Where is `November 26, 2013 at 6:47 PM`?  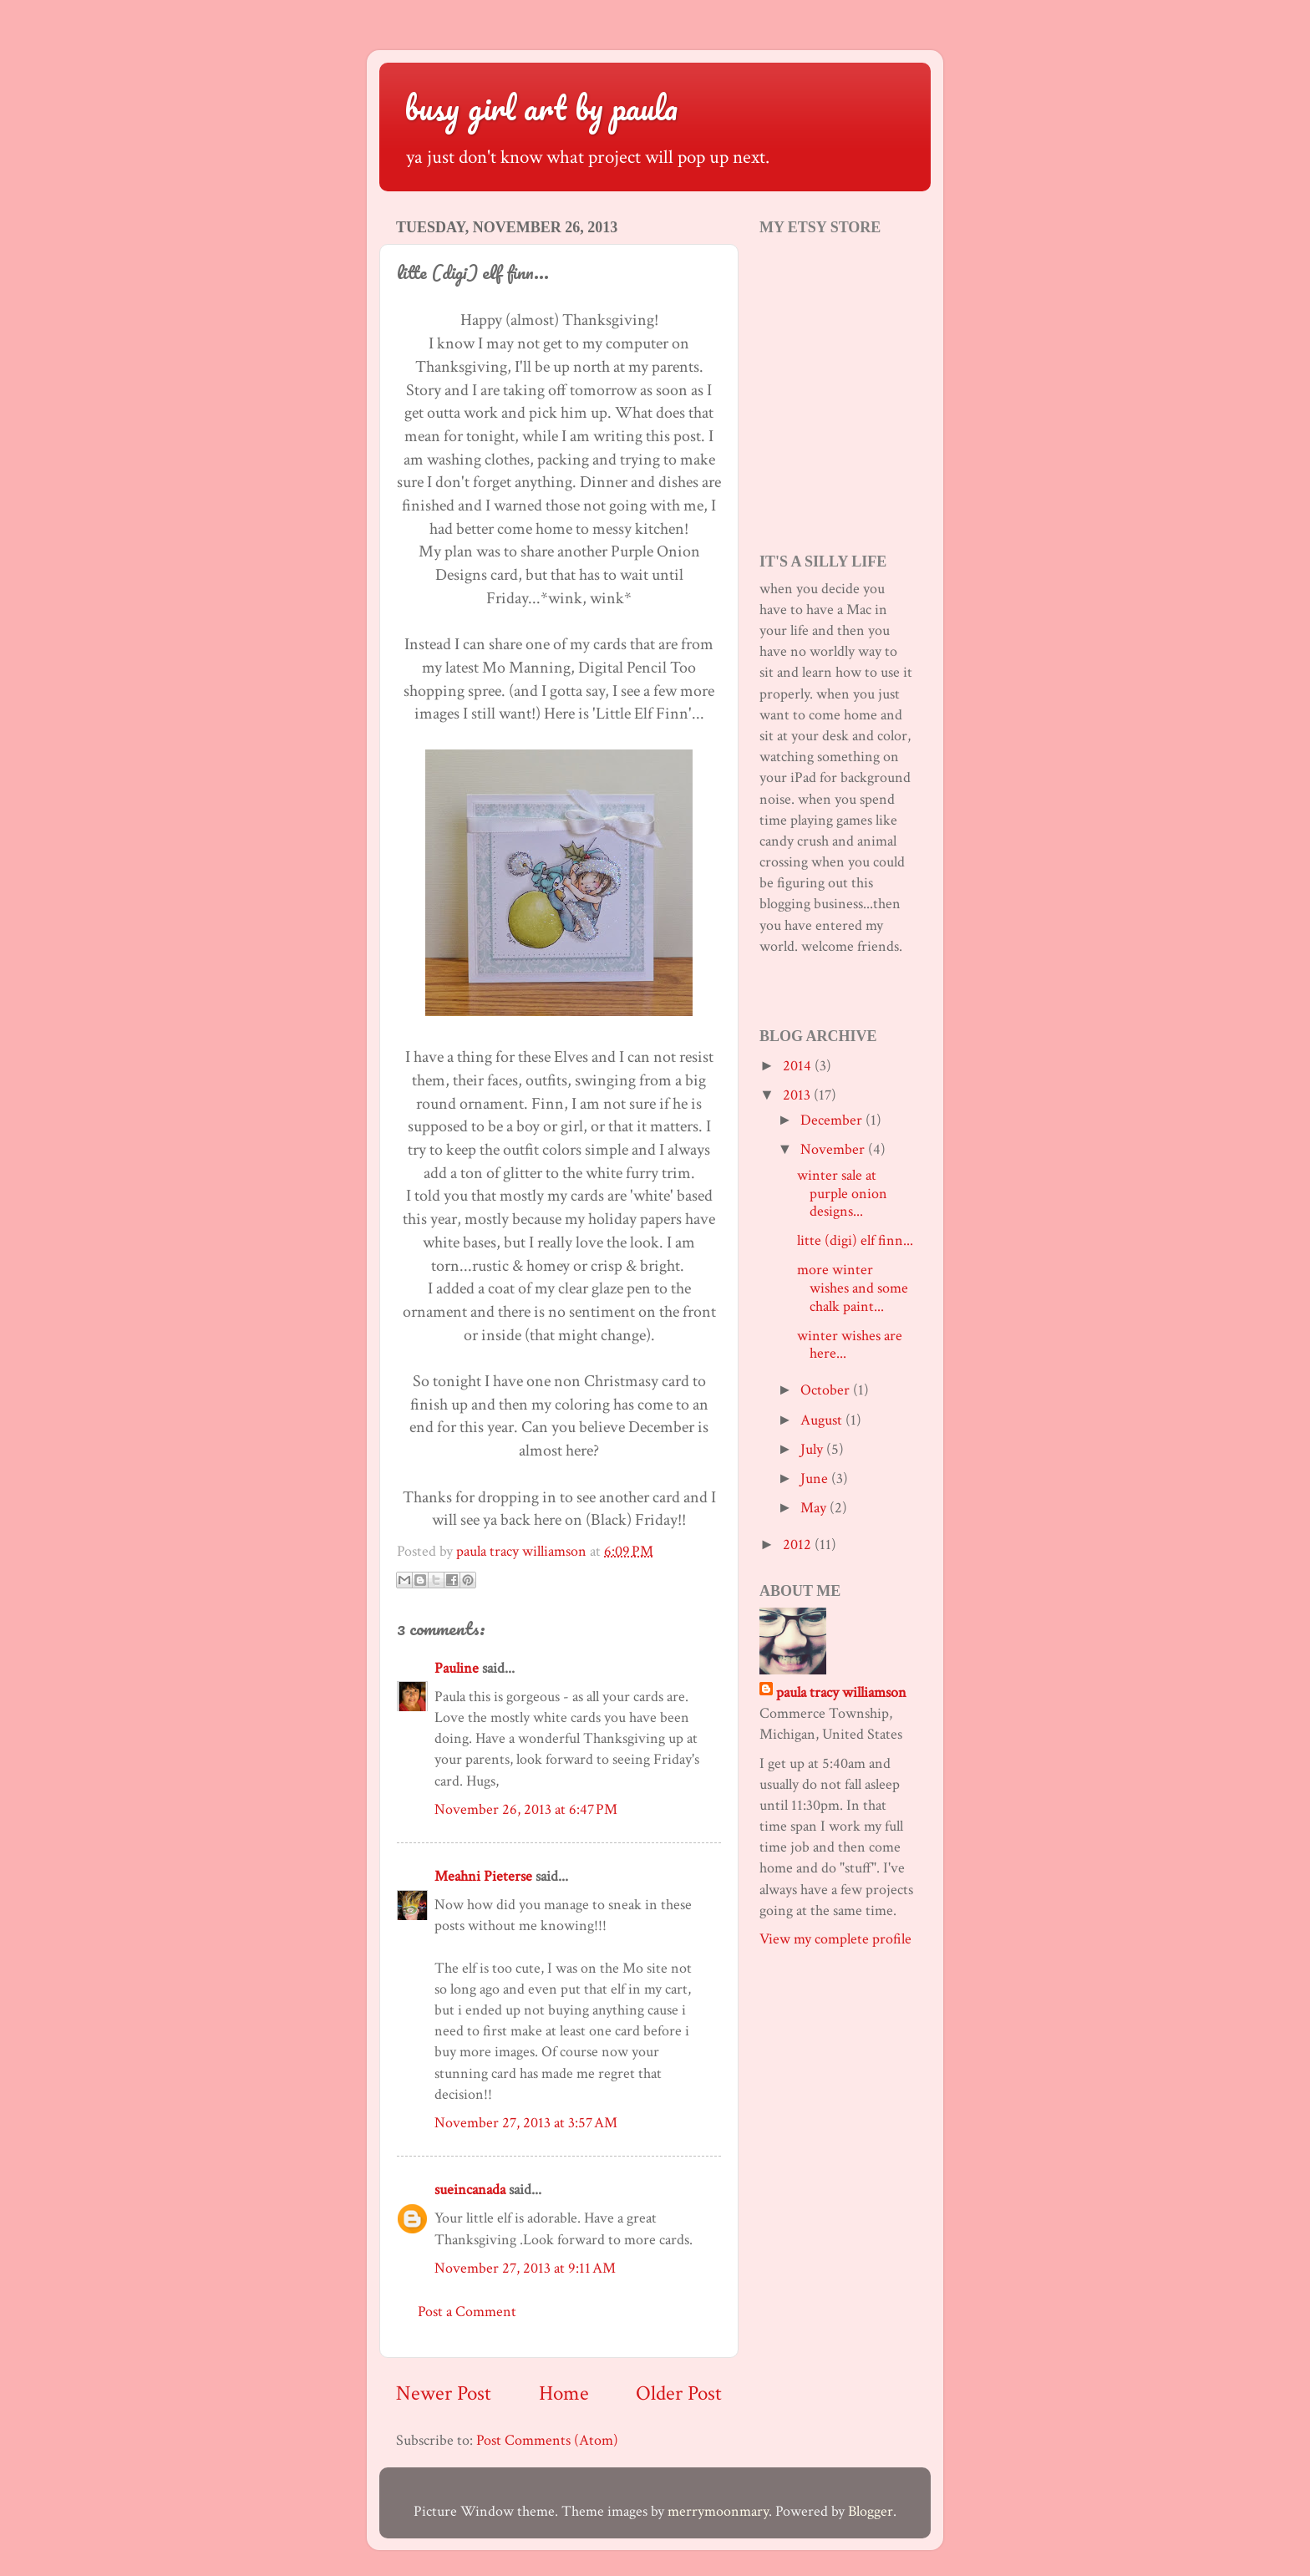 November 26, 2013 at 6:47 PM is located at coordinates (525, 1809).